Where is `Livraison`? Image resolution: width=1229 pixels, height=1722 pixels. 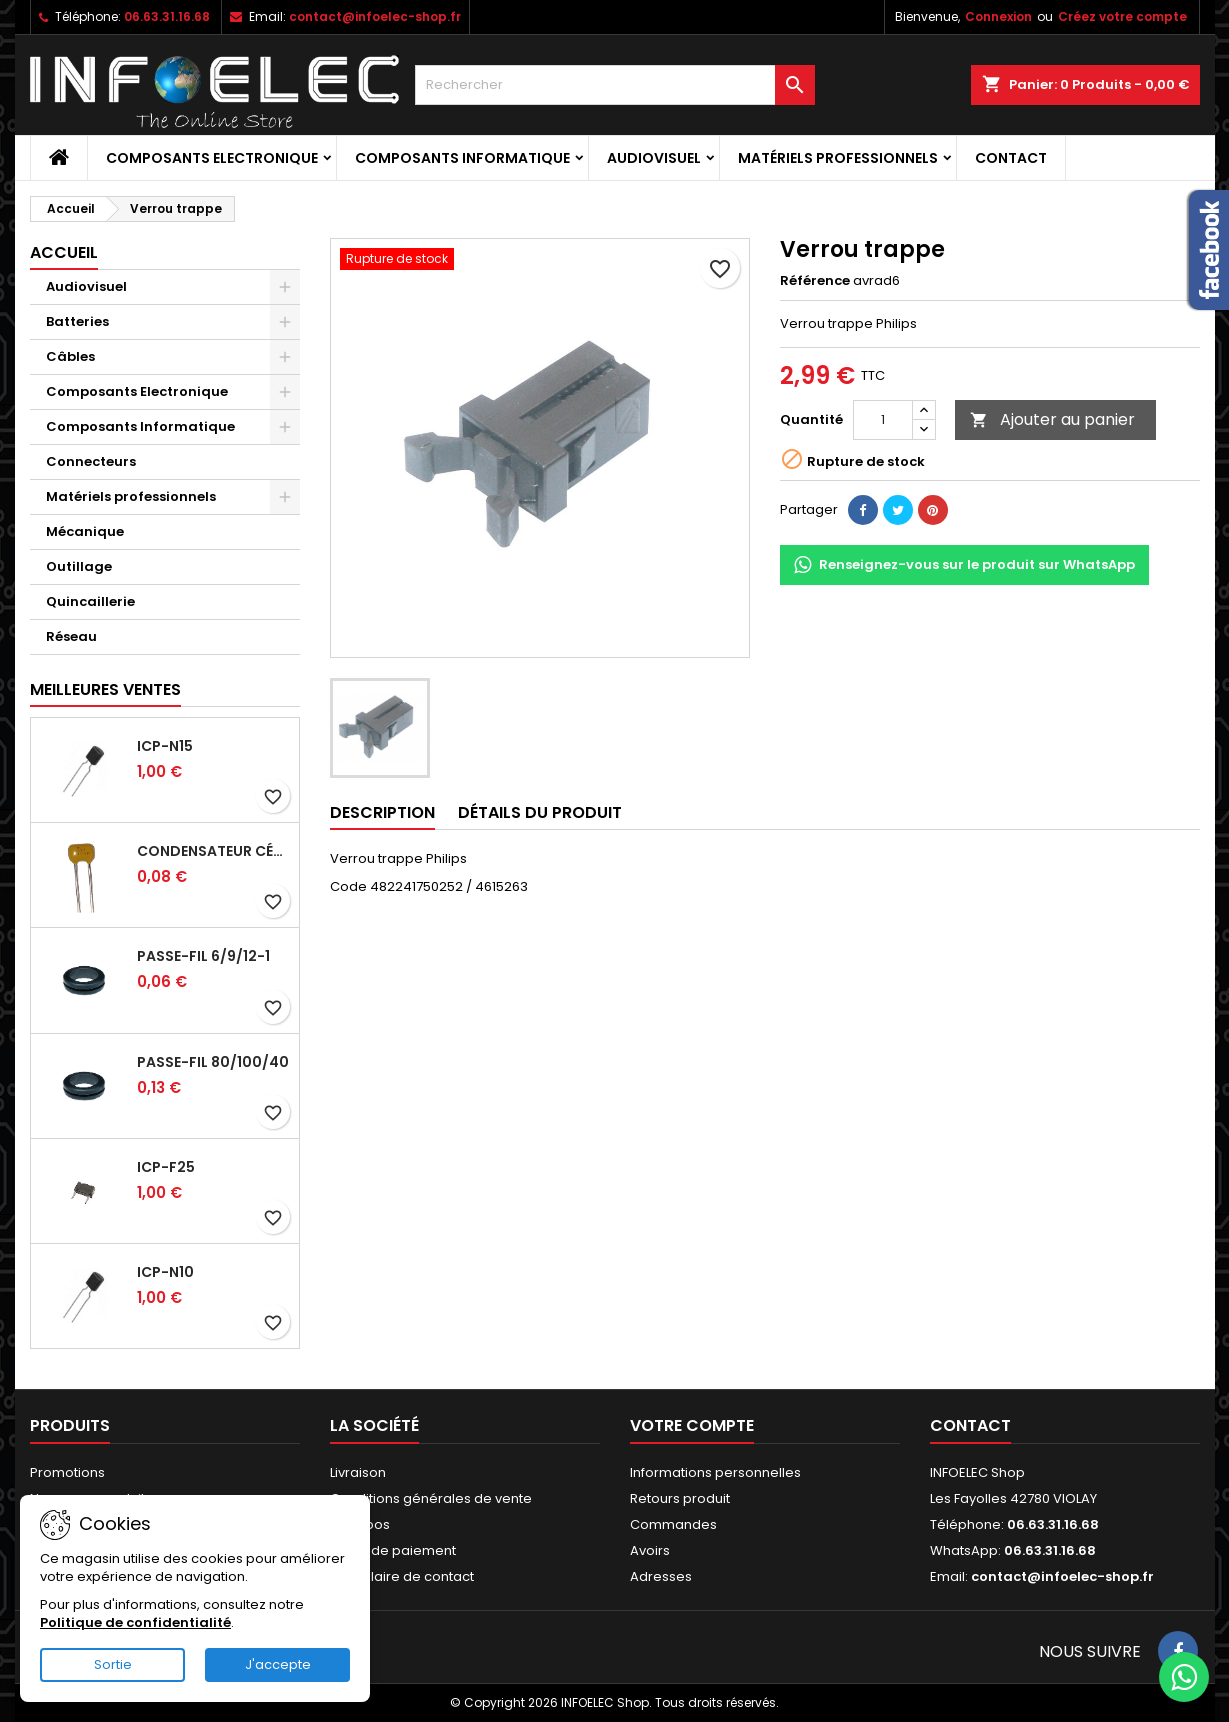 Livraison is located at coordinates (358, 1472).